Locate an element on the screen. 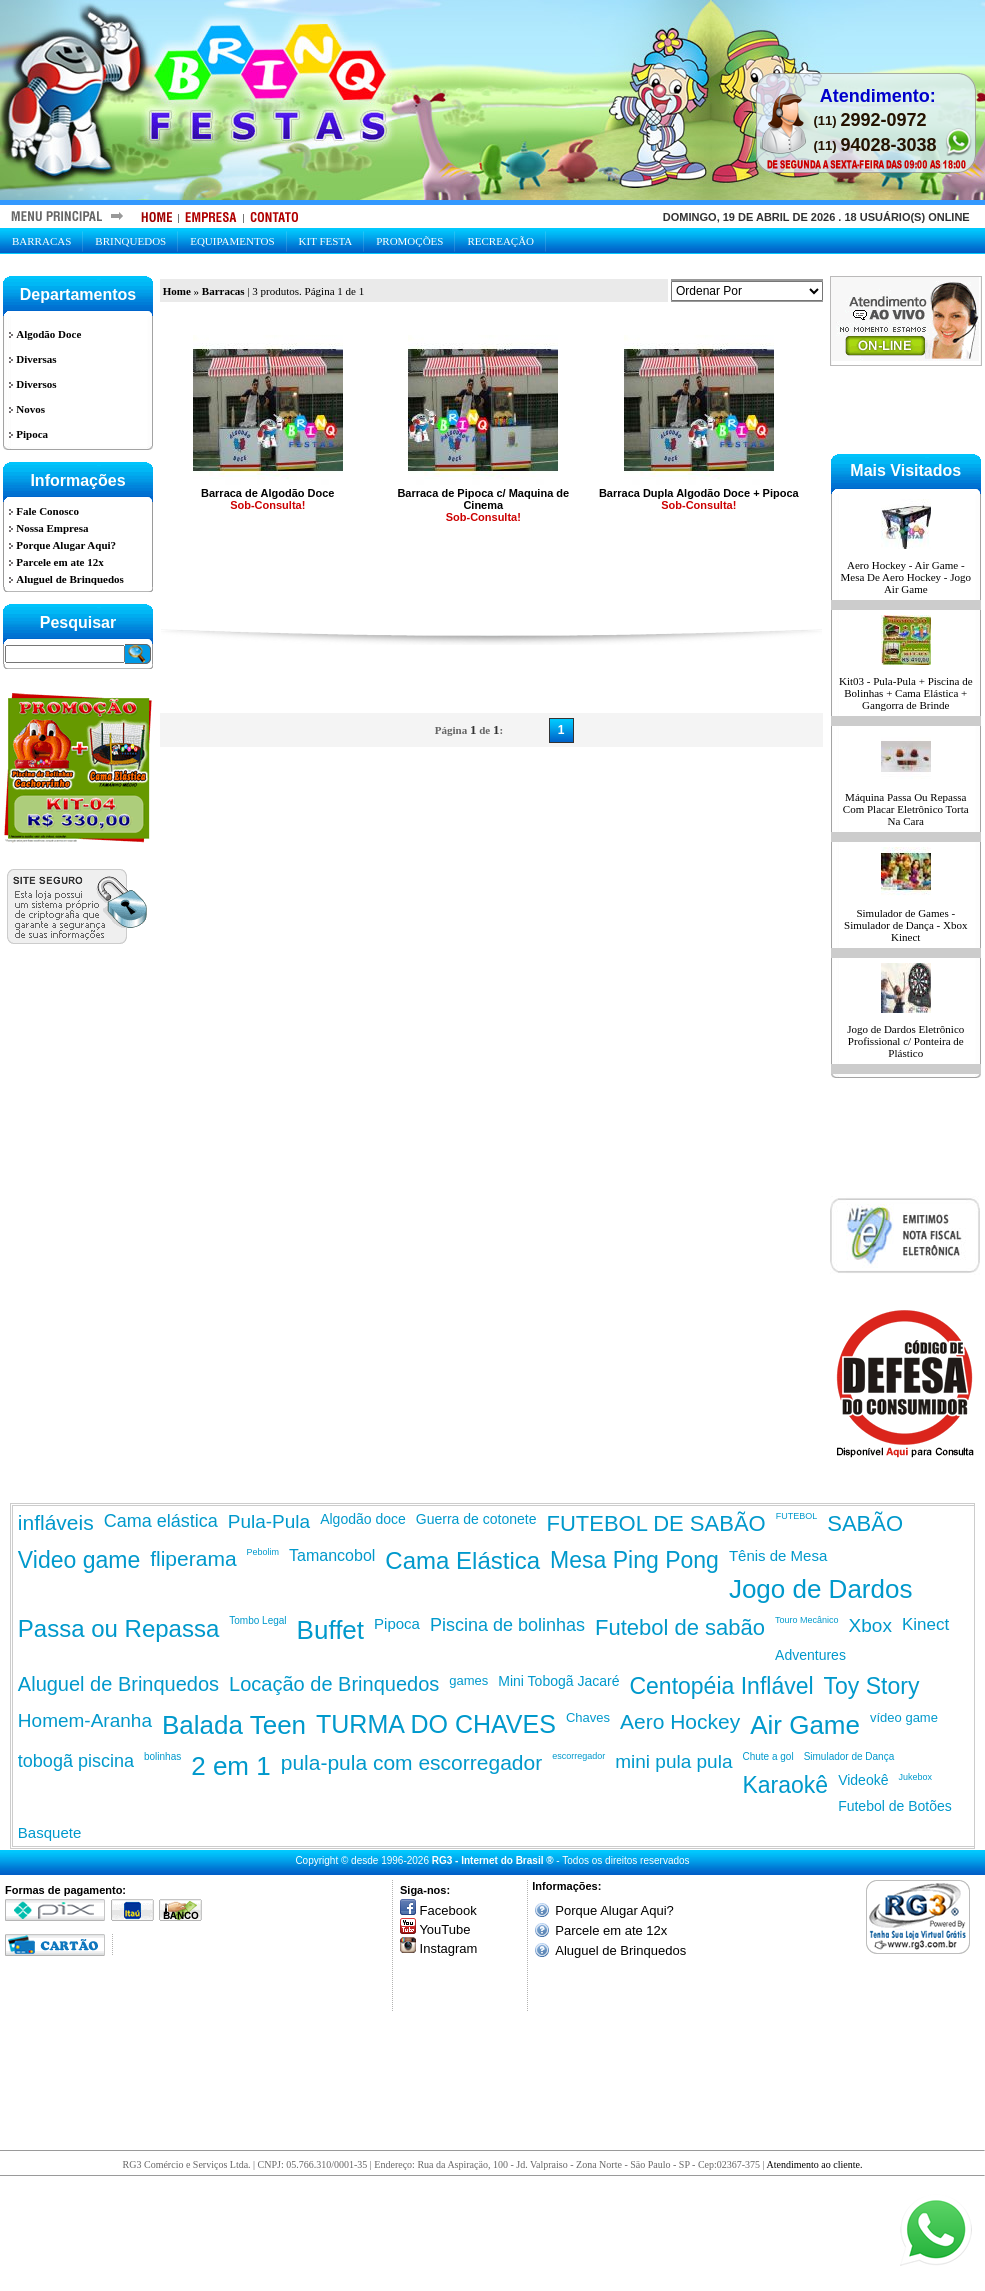 The height and width of the screenshot is (2291, 985). Futebol de sabão is located at coordinates (680, 1627).